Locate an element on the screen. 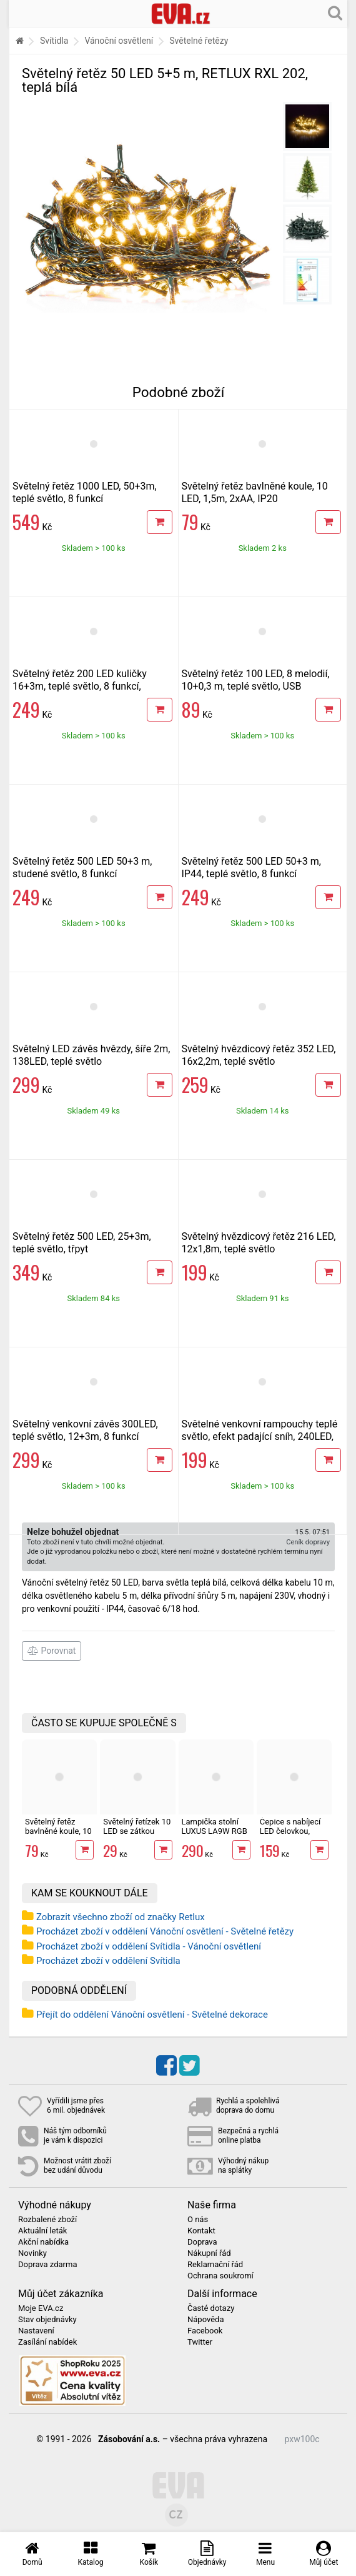 The height and width of the screenshot is (2576, 356). Vánoční osvětlení is located at coordinates (118, 41).